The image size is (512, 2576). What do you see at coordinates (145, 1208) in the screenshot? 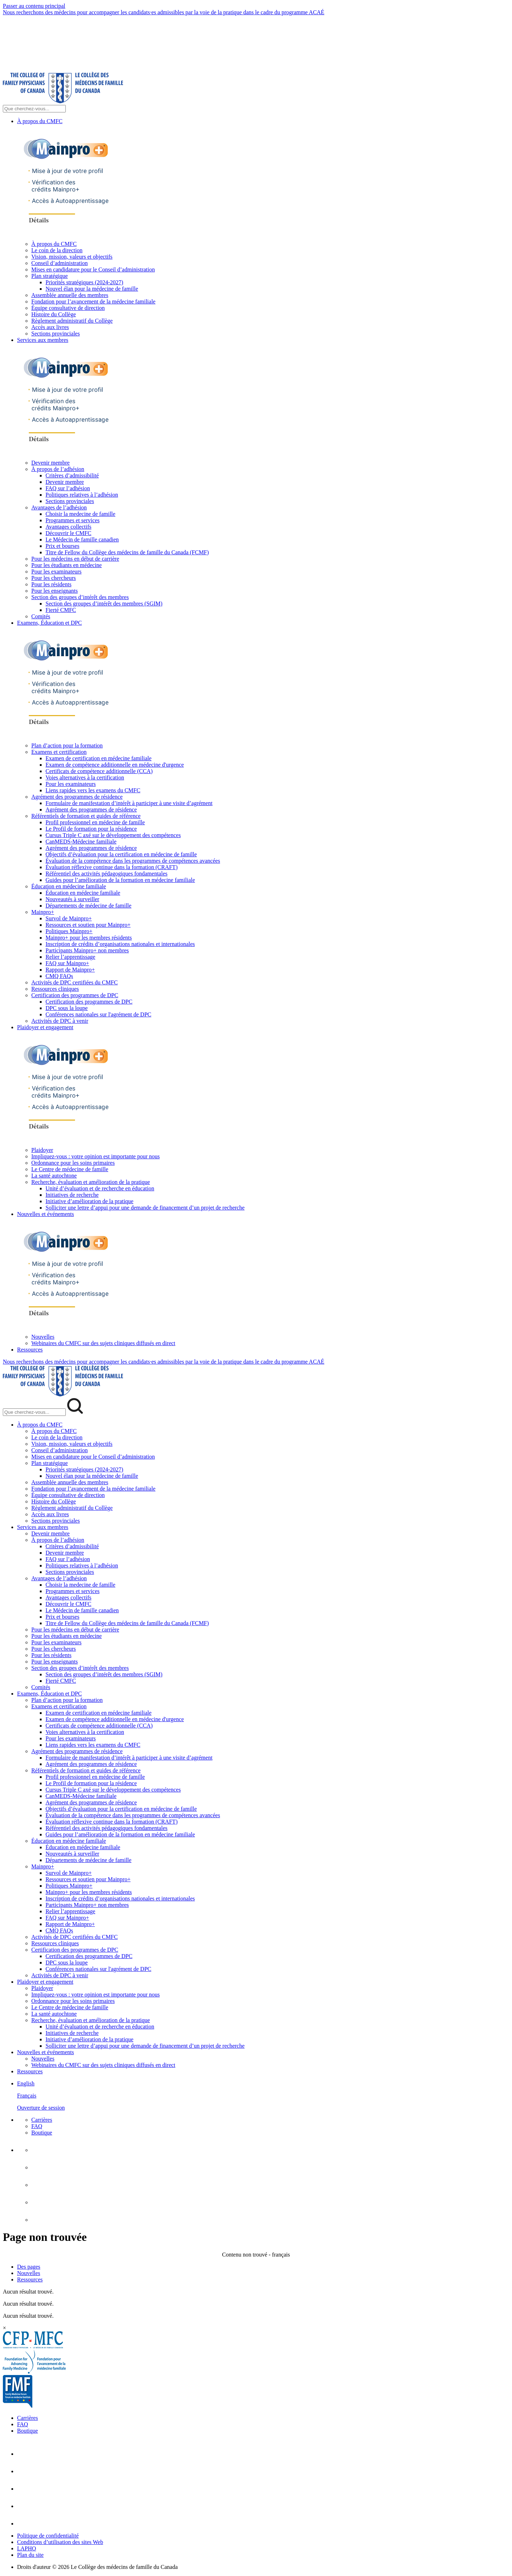
I see `Solliciter une lettre d’appui pour une demande de financement d’un projet de recherche` at bounding box center [145, 1208].